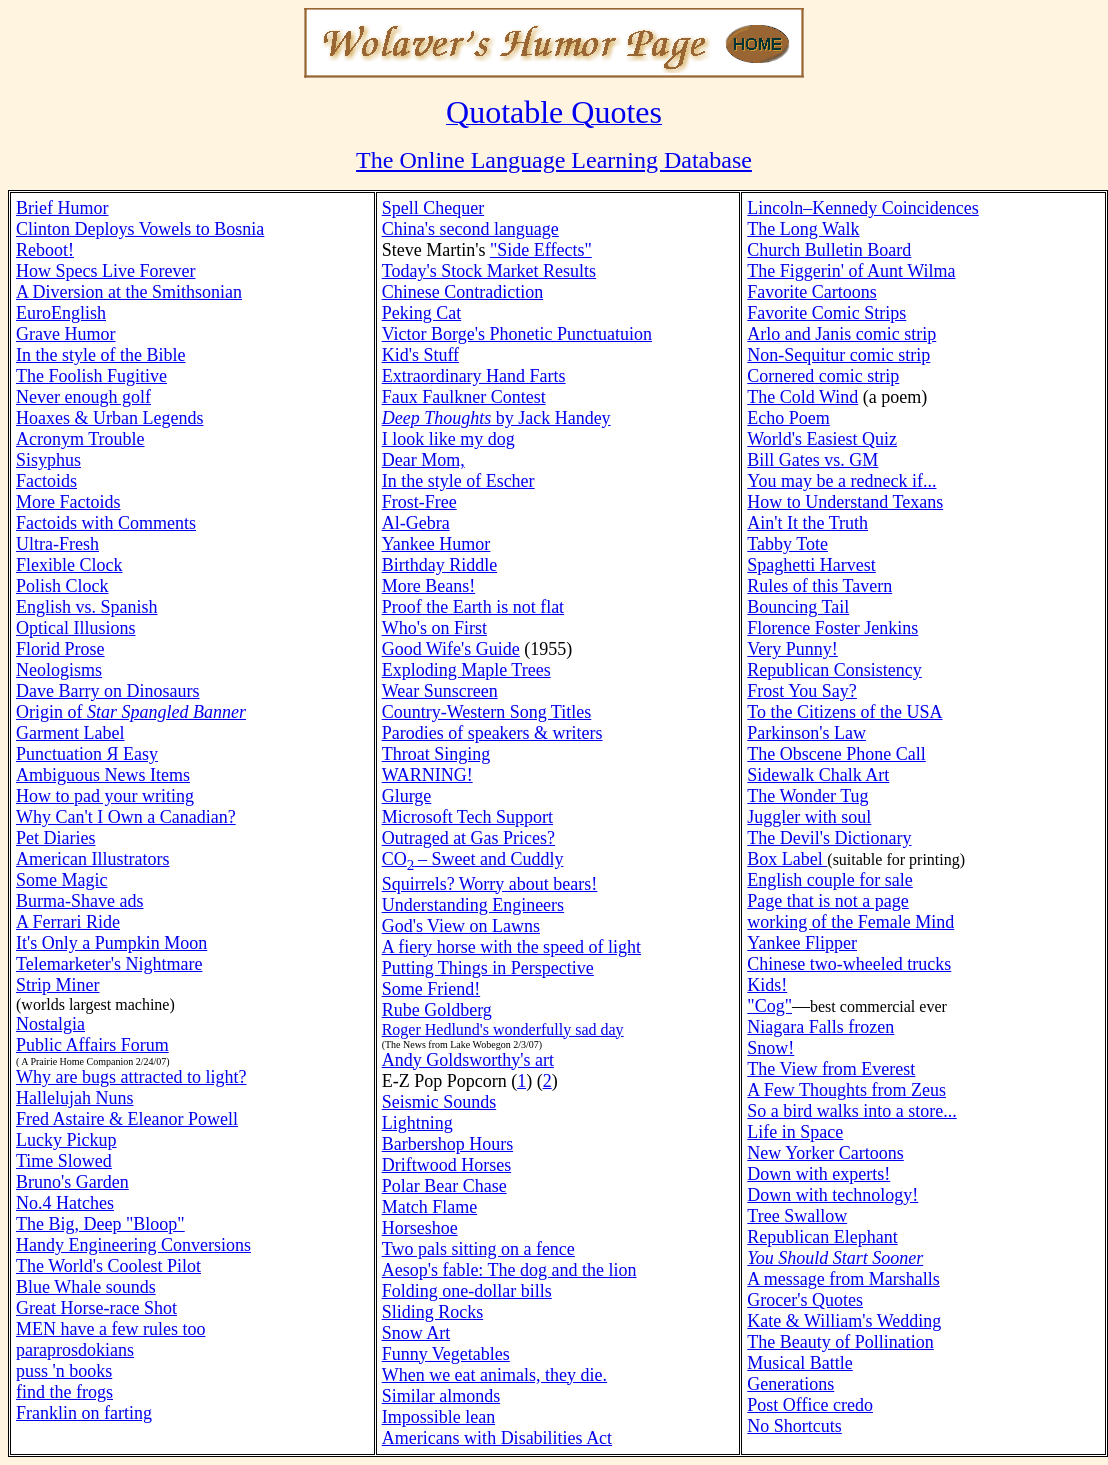 Image resolution: width=1108 pixels, height=1465 pixels. What do you see at coordinates (64, 1161) in the screenshot?
I see `Time Slowed` at bounding box center [64, 1161].